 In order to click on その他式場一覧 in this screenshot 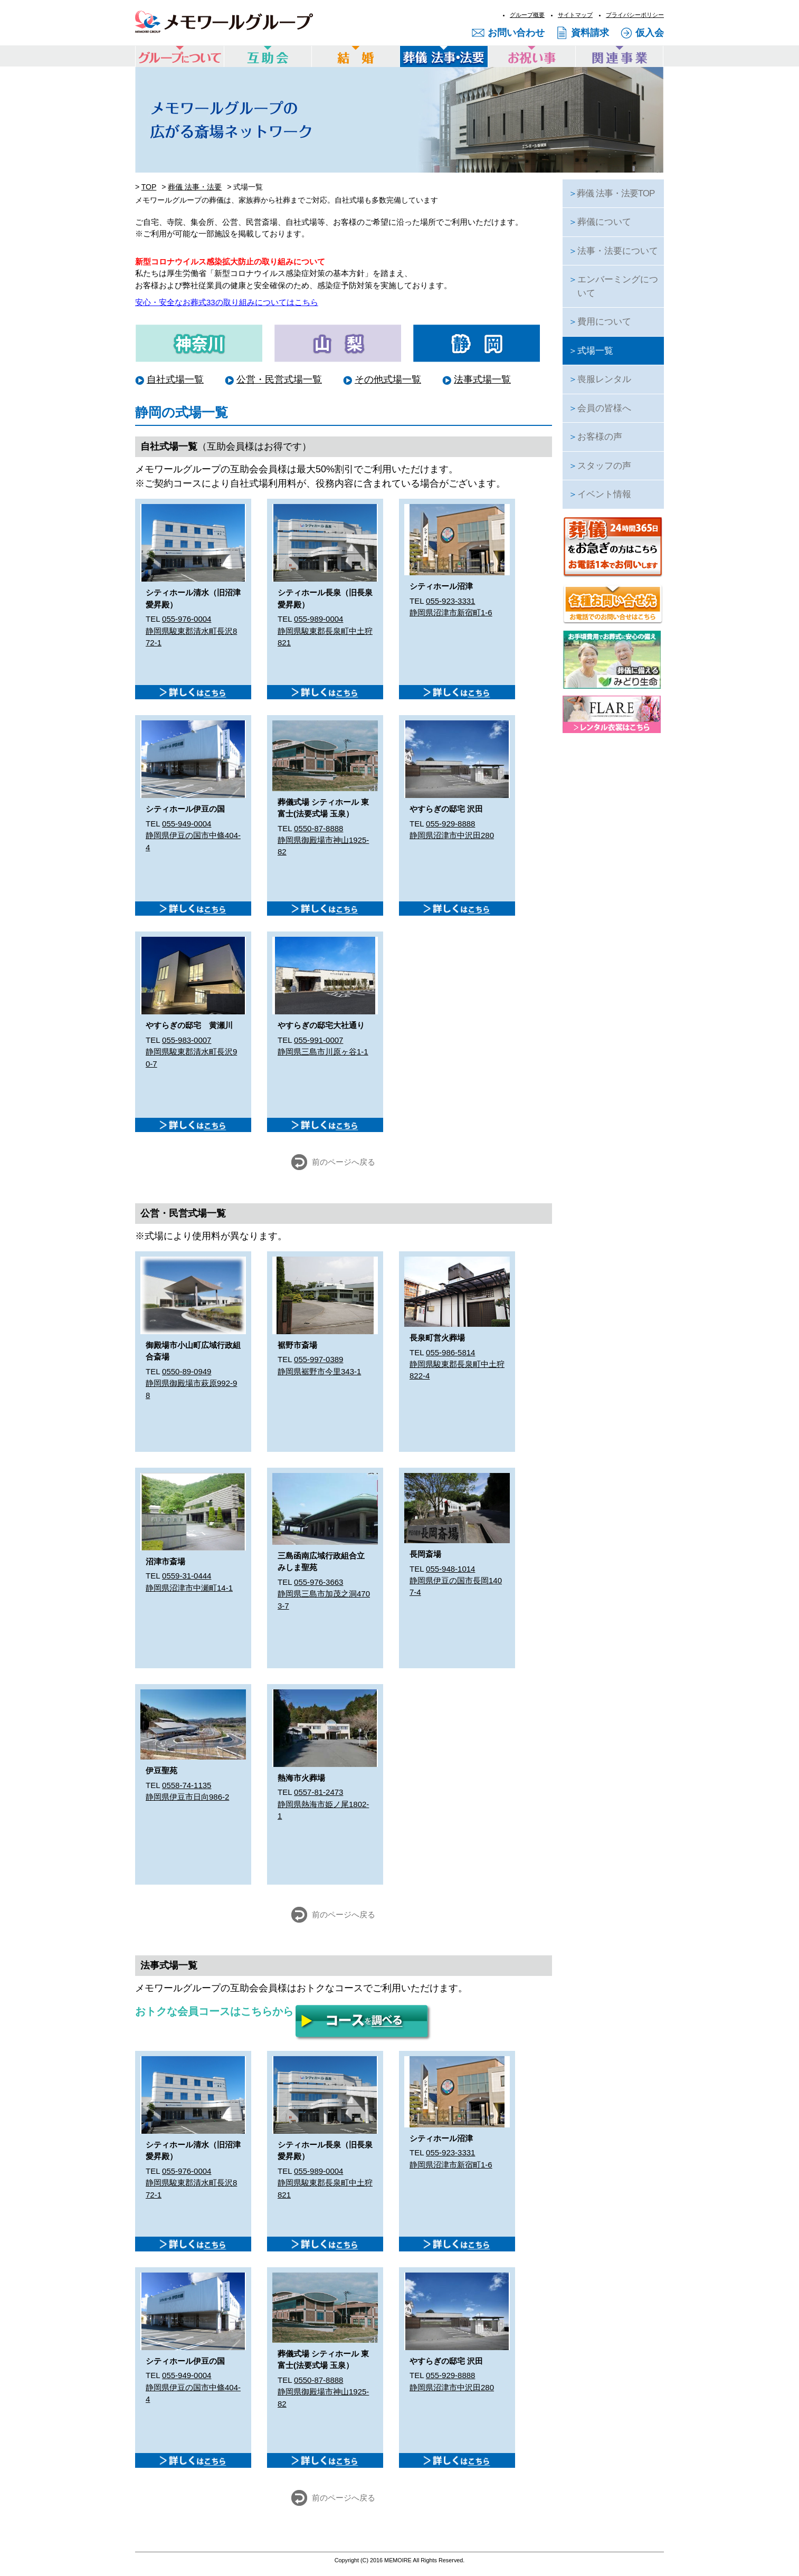, I will do `click(388, 379)`.